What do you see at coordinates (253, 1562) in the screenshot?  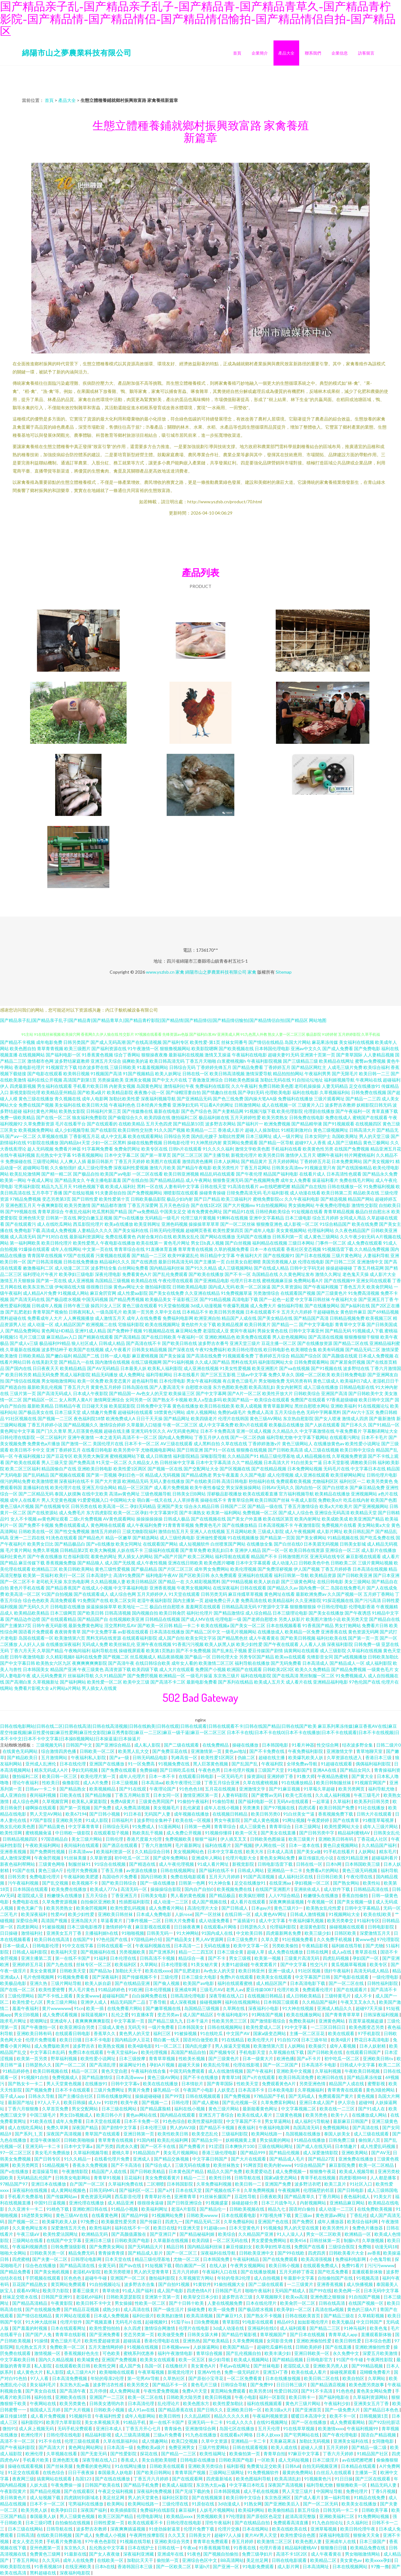 I see `日本中文字幕观看` at bounding box center [253, 1562].